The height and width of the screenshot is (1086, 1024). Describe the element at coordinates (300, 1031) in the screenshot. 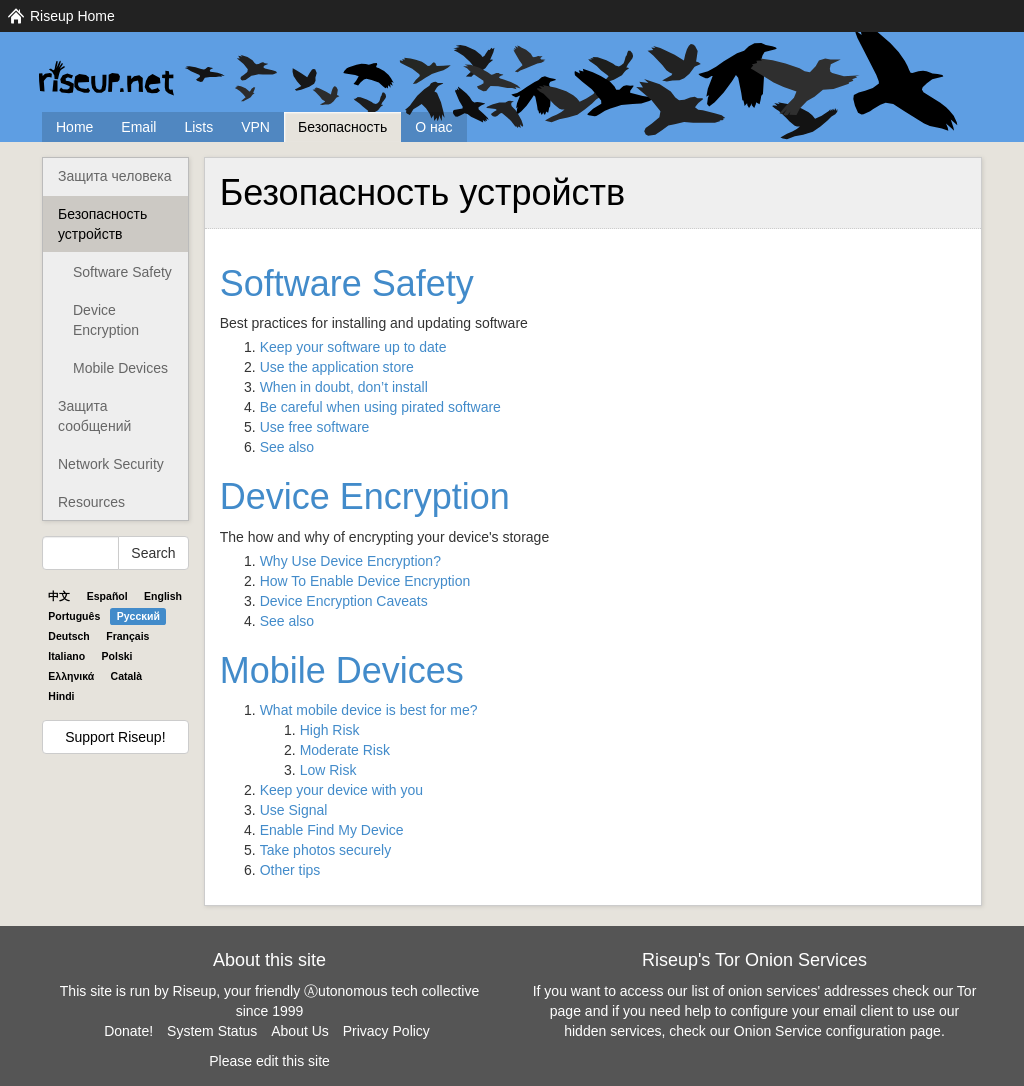

I see `About Us` at that location.